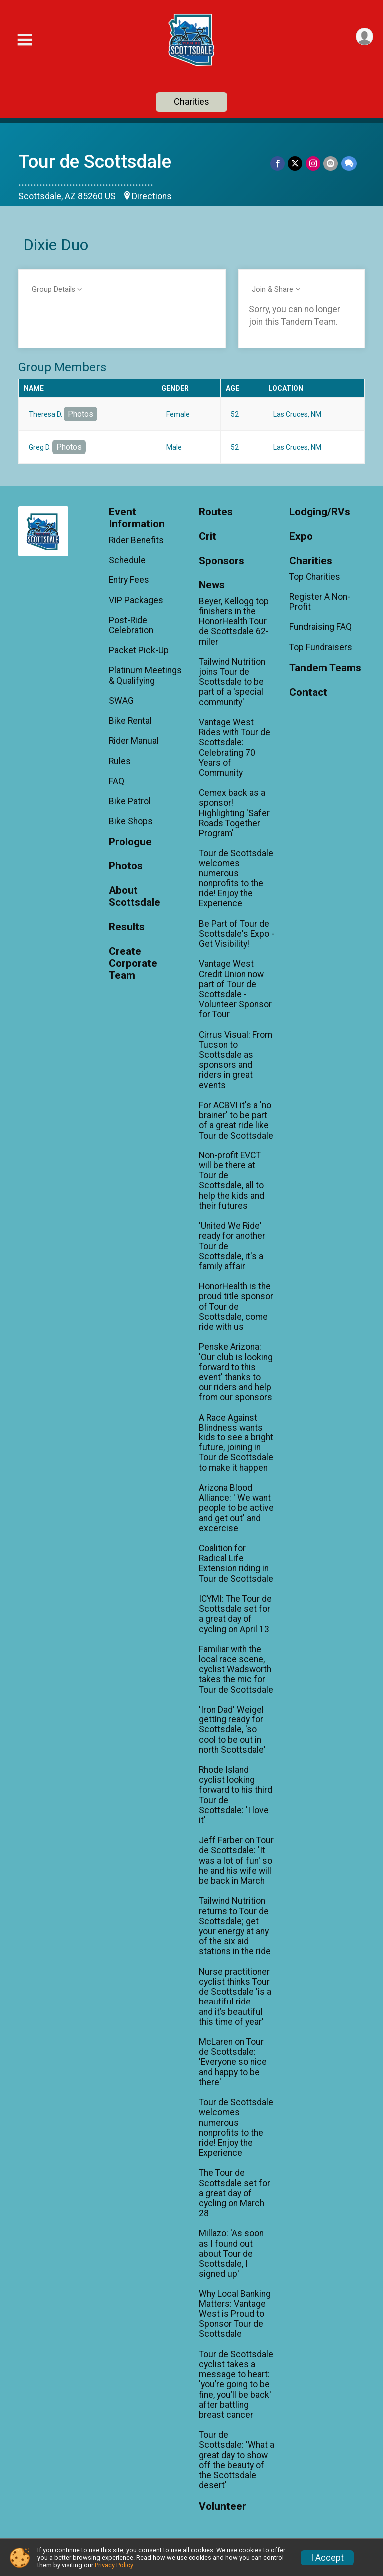 The image size is (383, 2576). I want to click on [Share through Text], so click(349, 163).